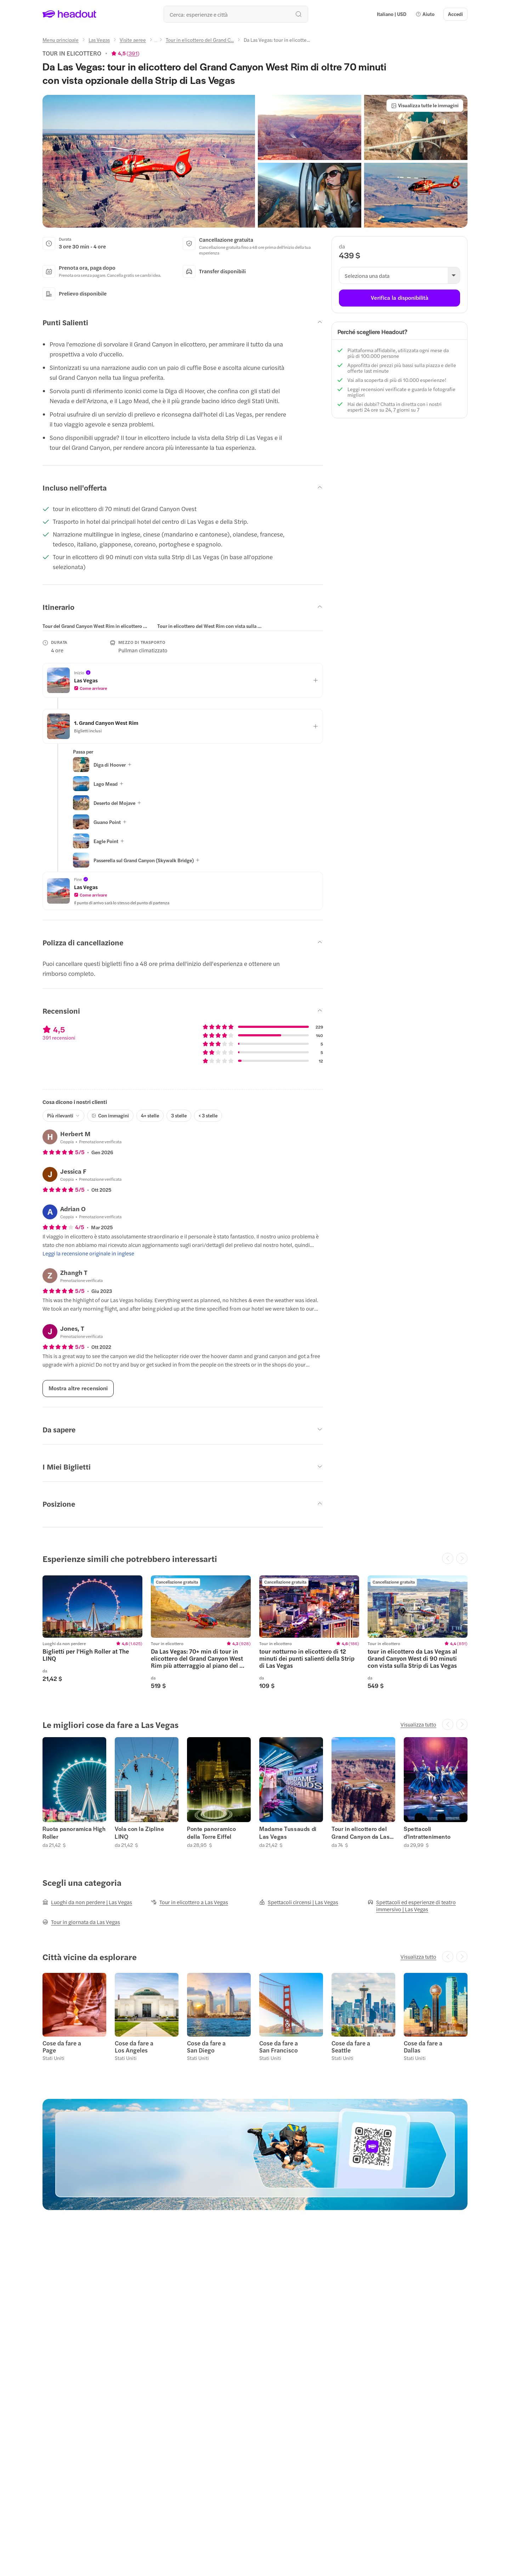  I want to click on Spettacoli d'intrattenimento, so click(427, 1833).